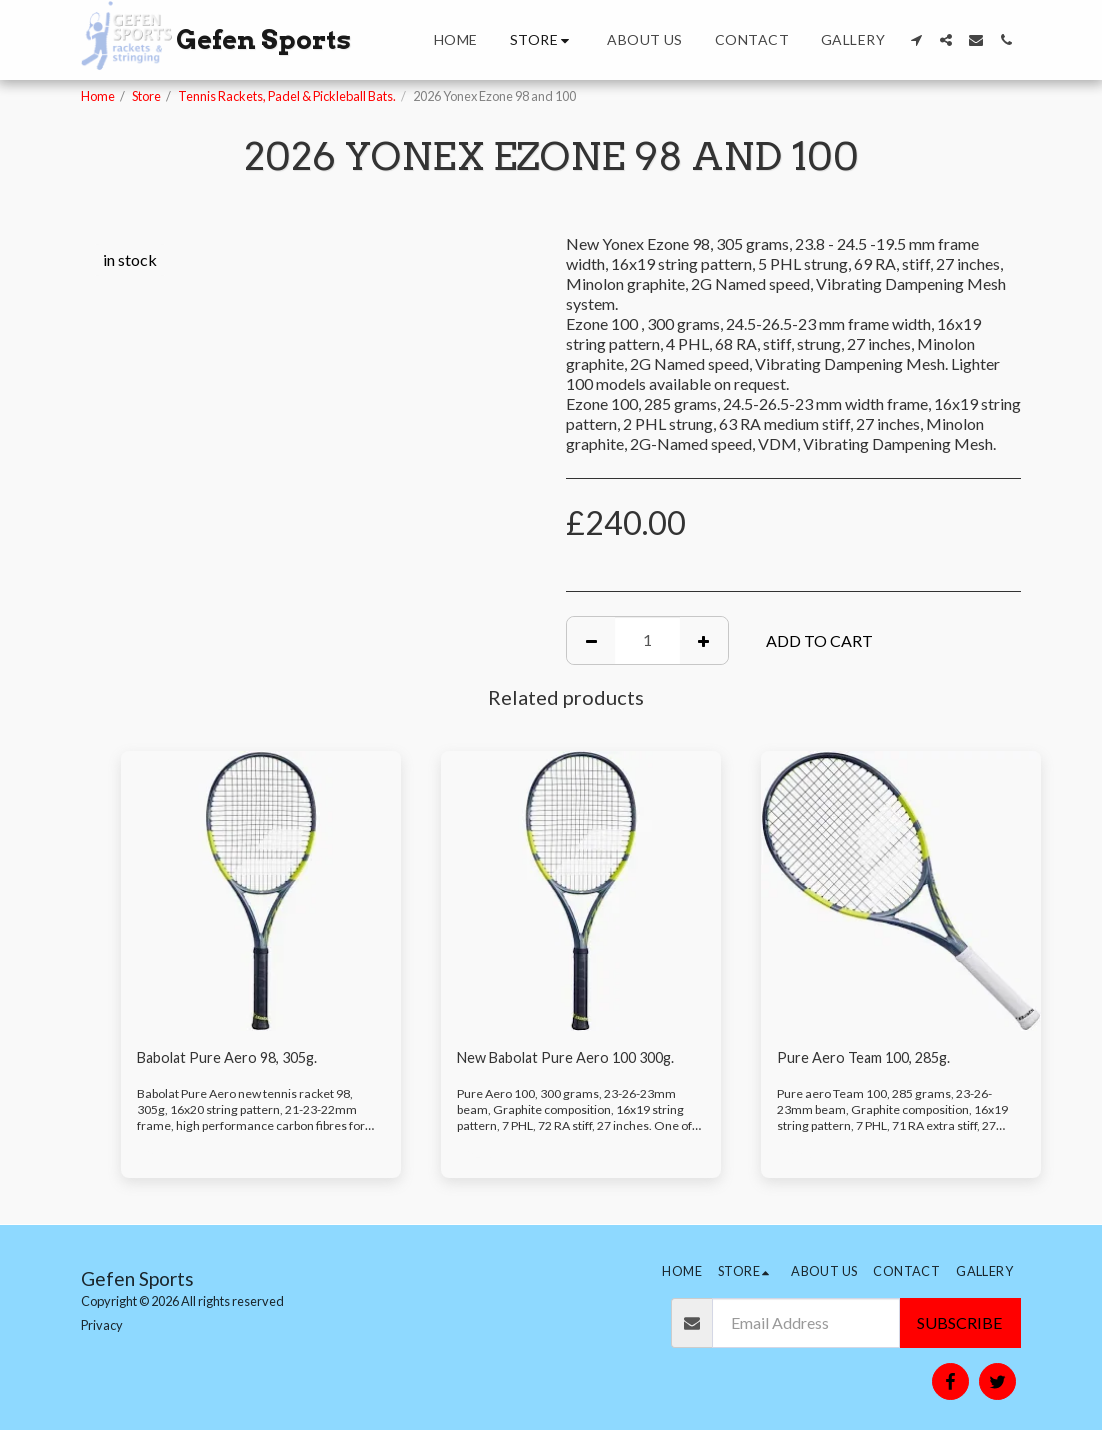 The width and height of the screenshot is (1102, 1430). Describe the element at coordinates (146, 96) in the screenshot. I see `Store` at that location.